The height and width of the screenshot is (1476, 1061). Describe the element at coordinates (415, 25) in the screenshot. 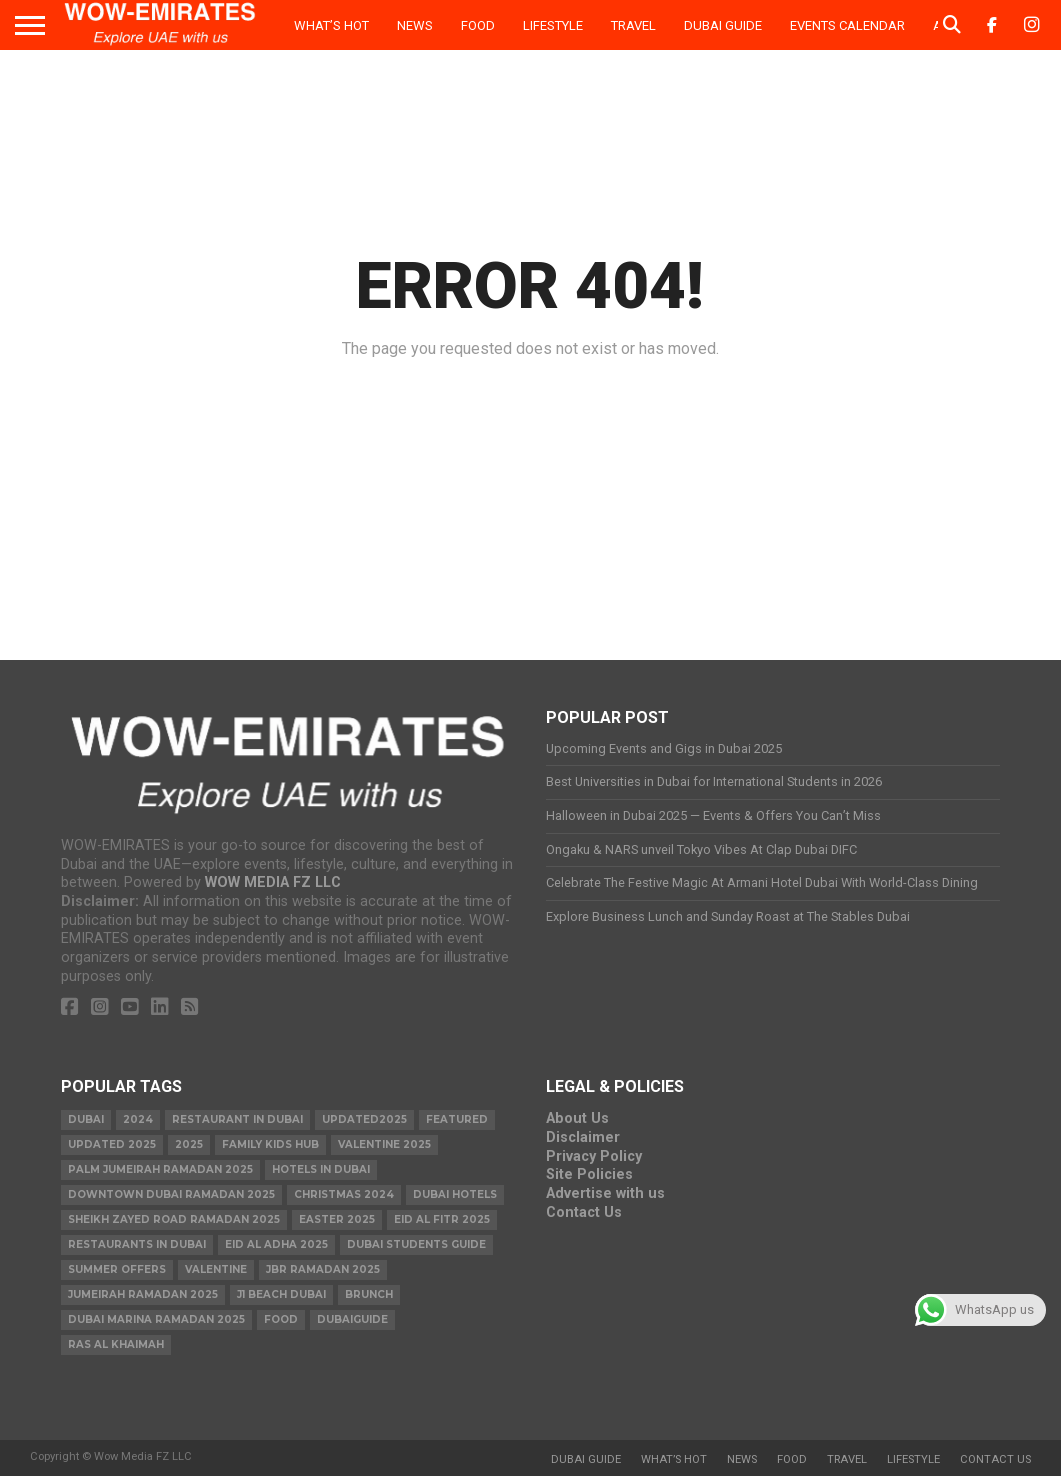

I see `News` at that location.